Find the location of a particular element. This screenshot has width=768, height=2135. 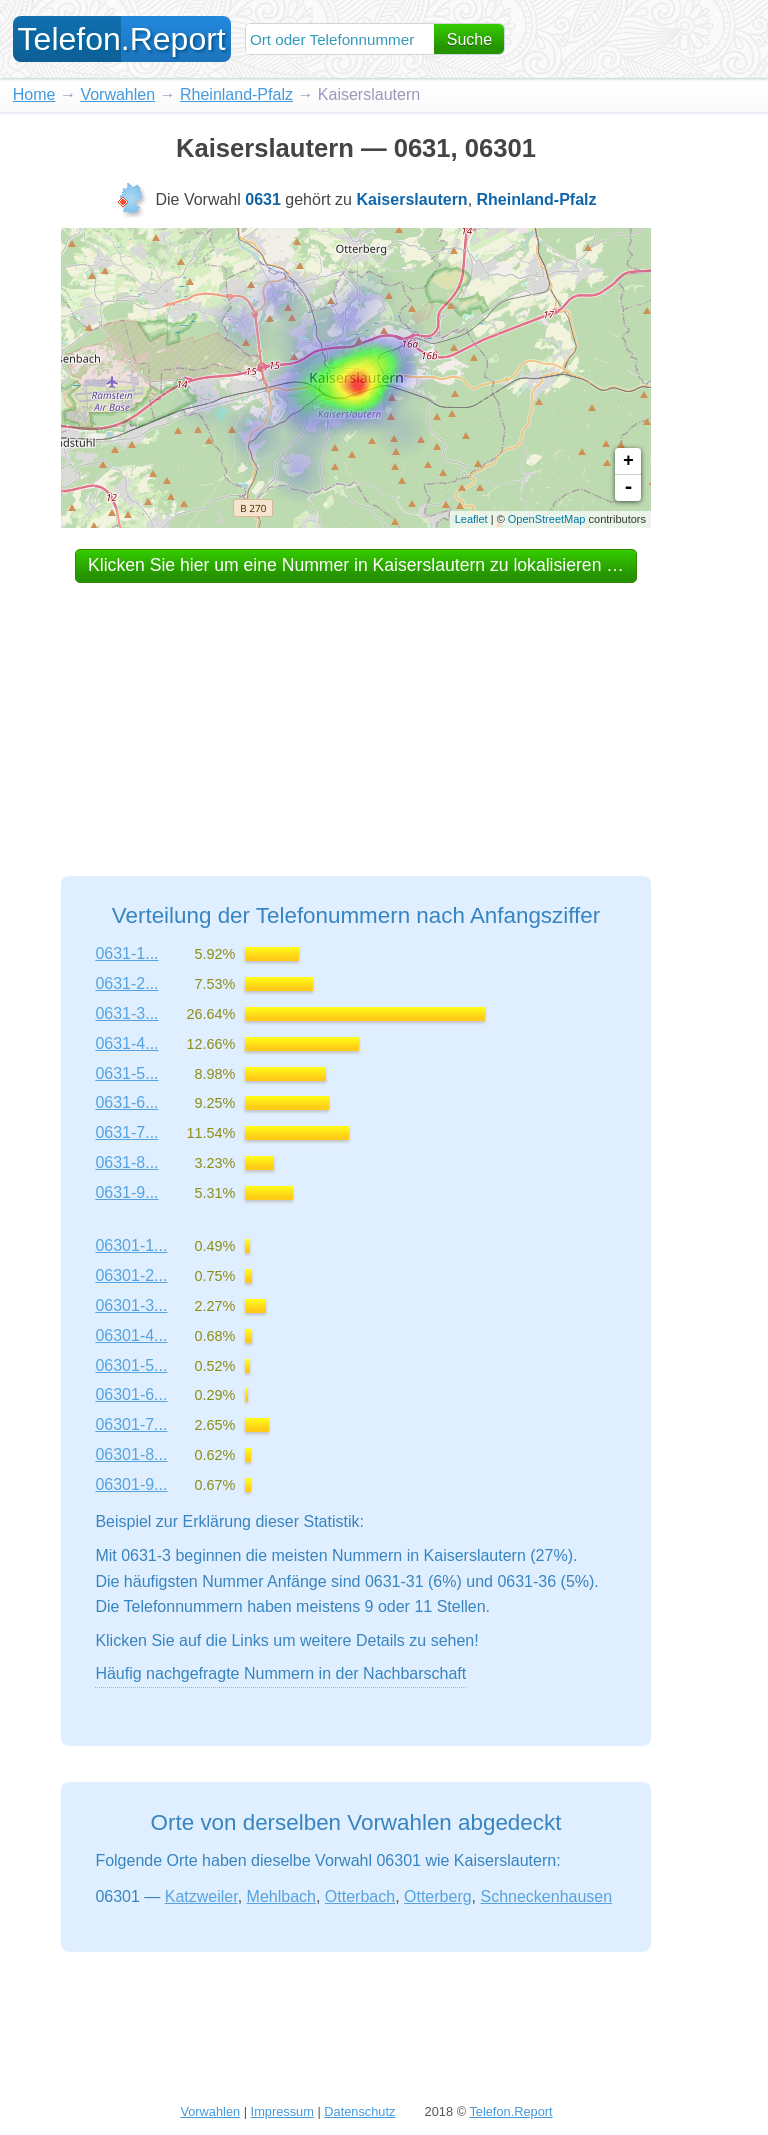

06301-6... is located at coordinates (131, 1394).